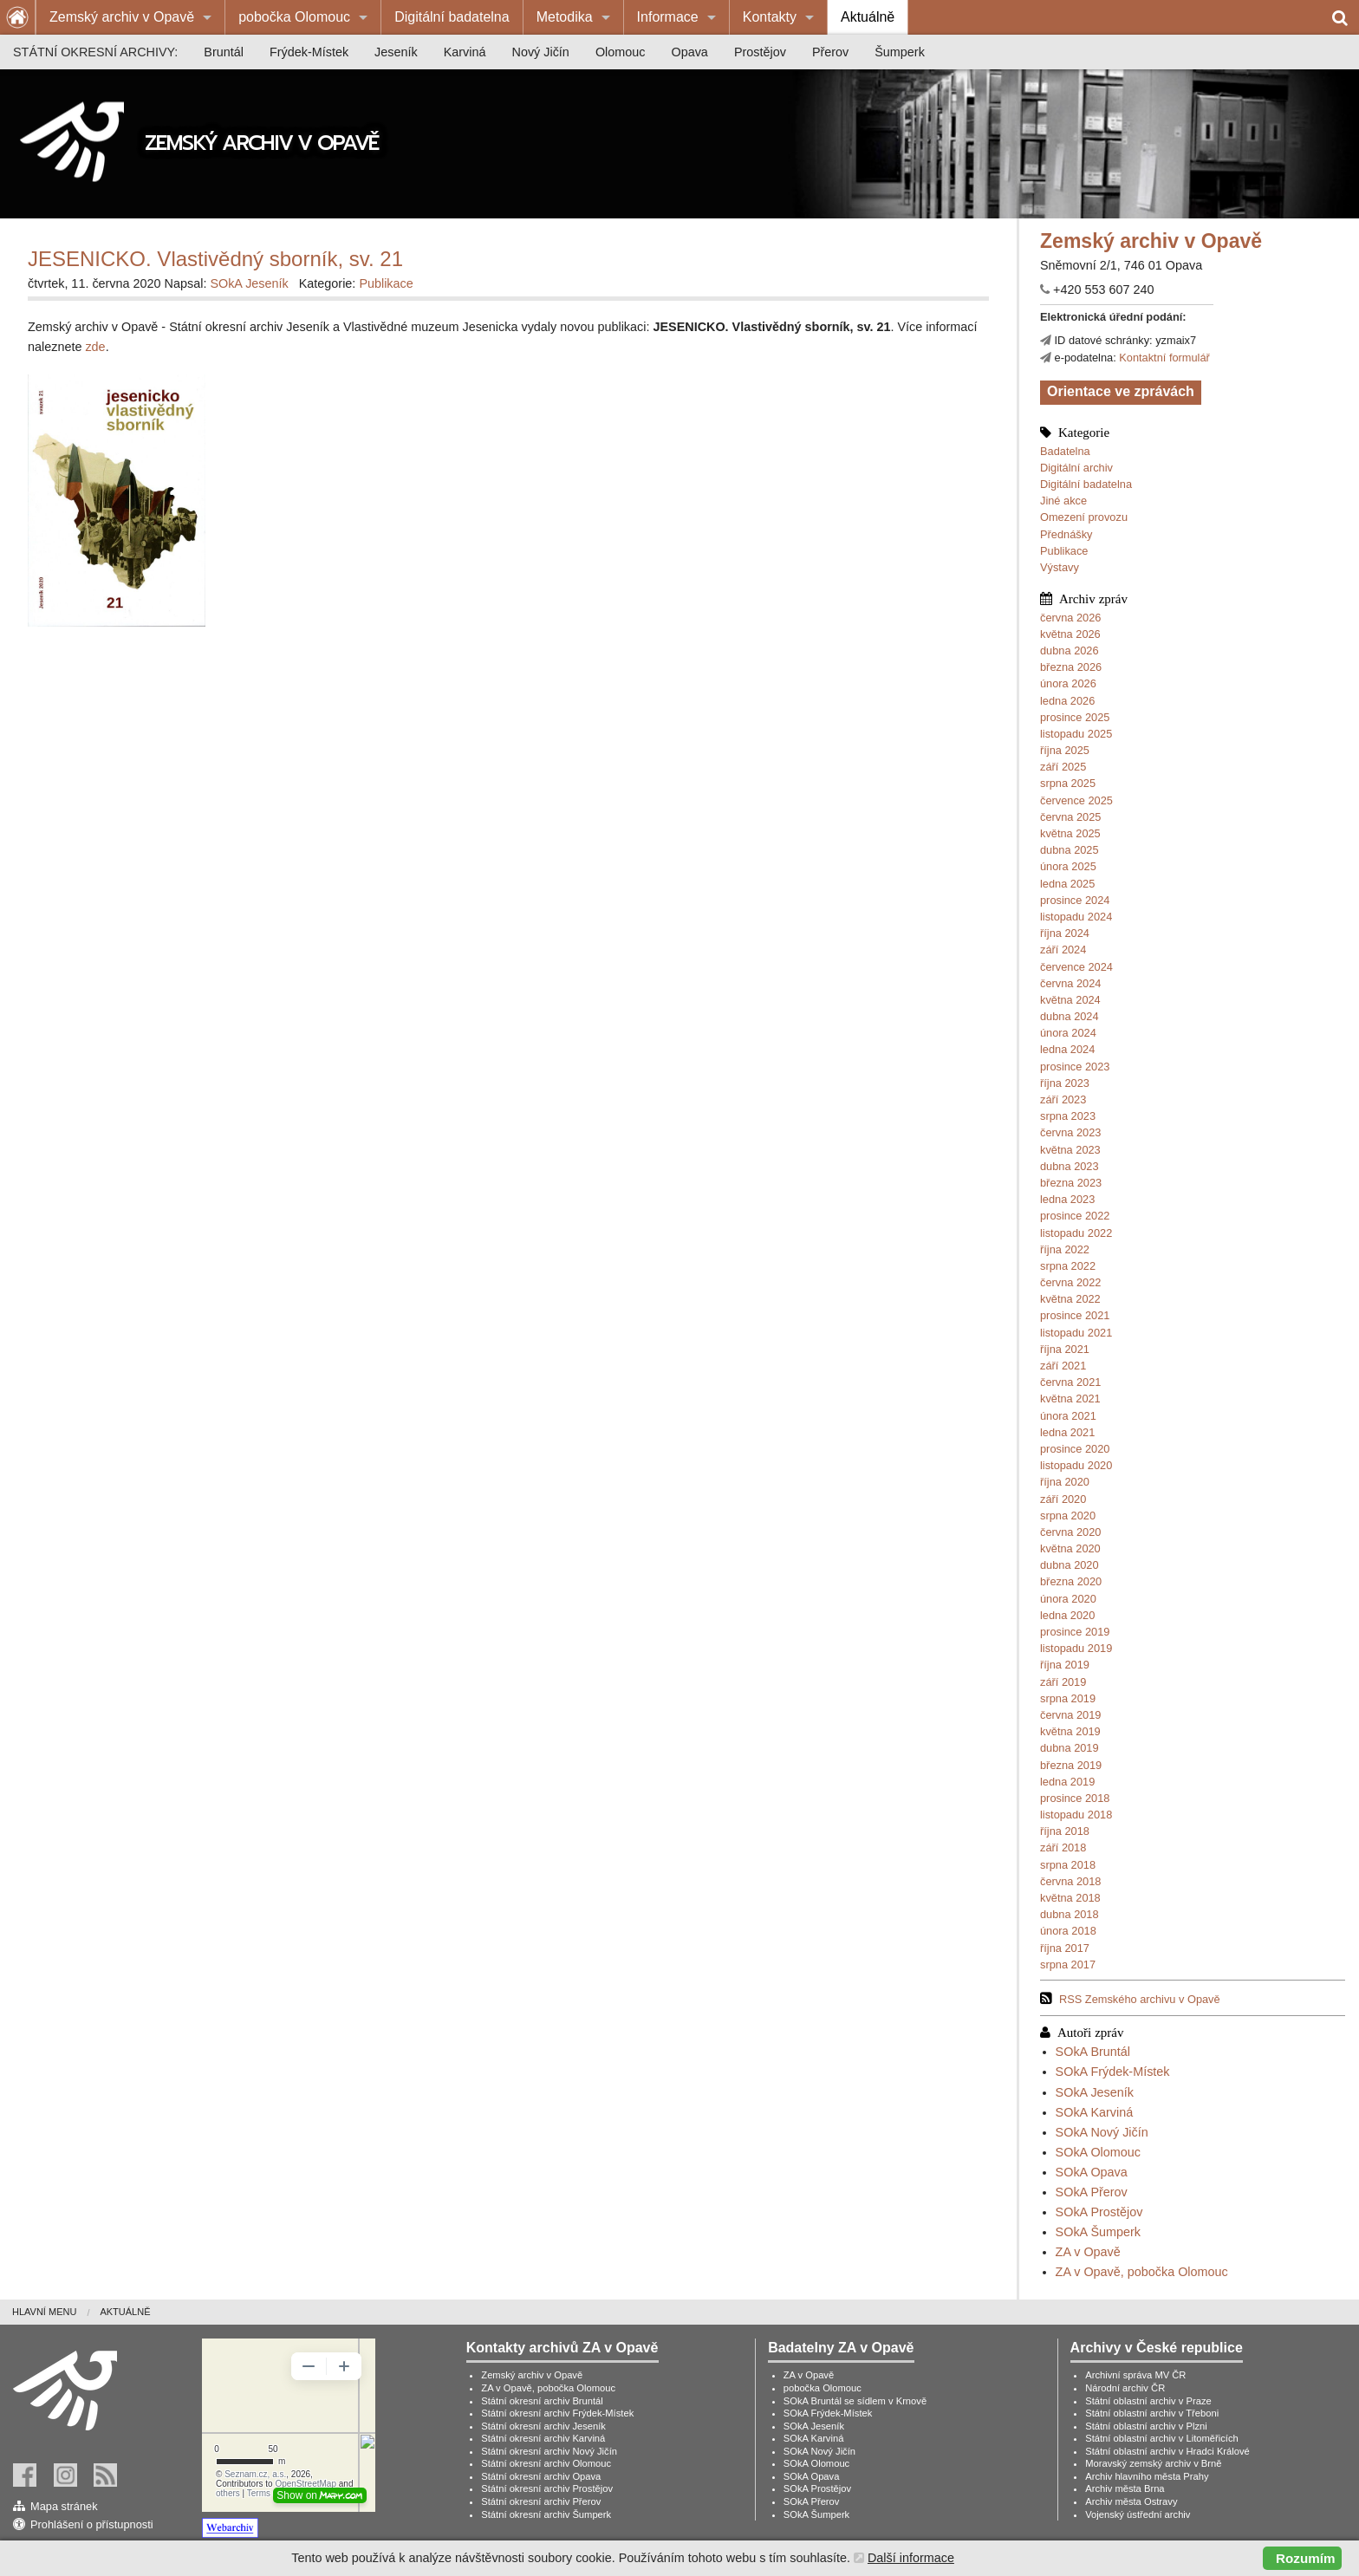 The image size is (1359, 2576). I want to click on SOkA Šumperk, so click(1098, 2232).